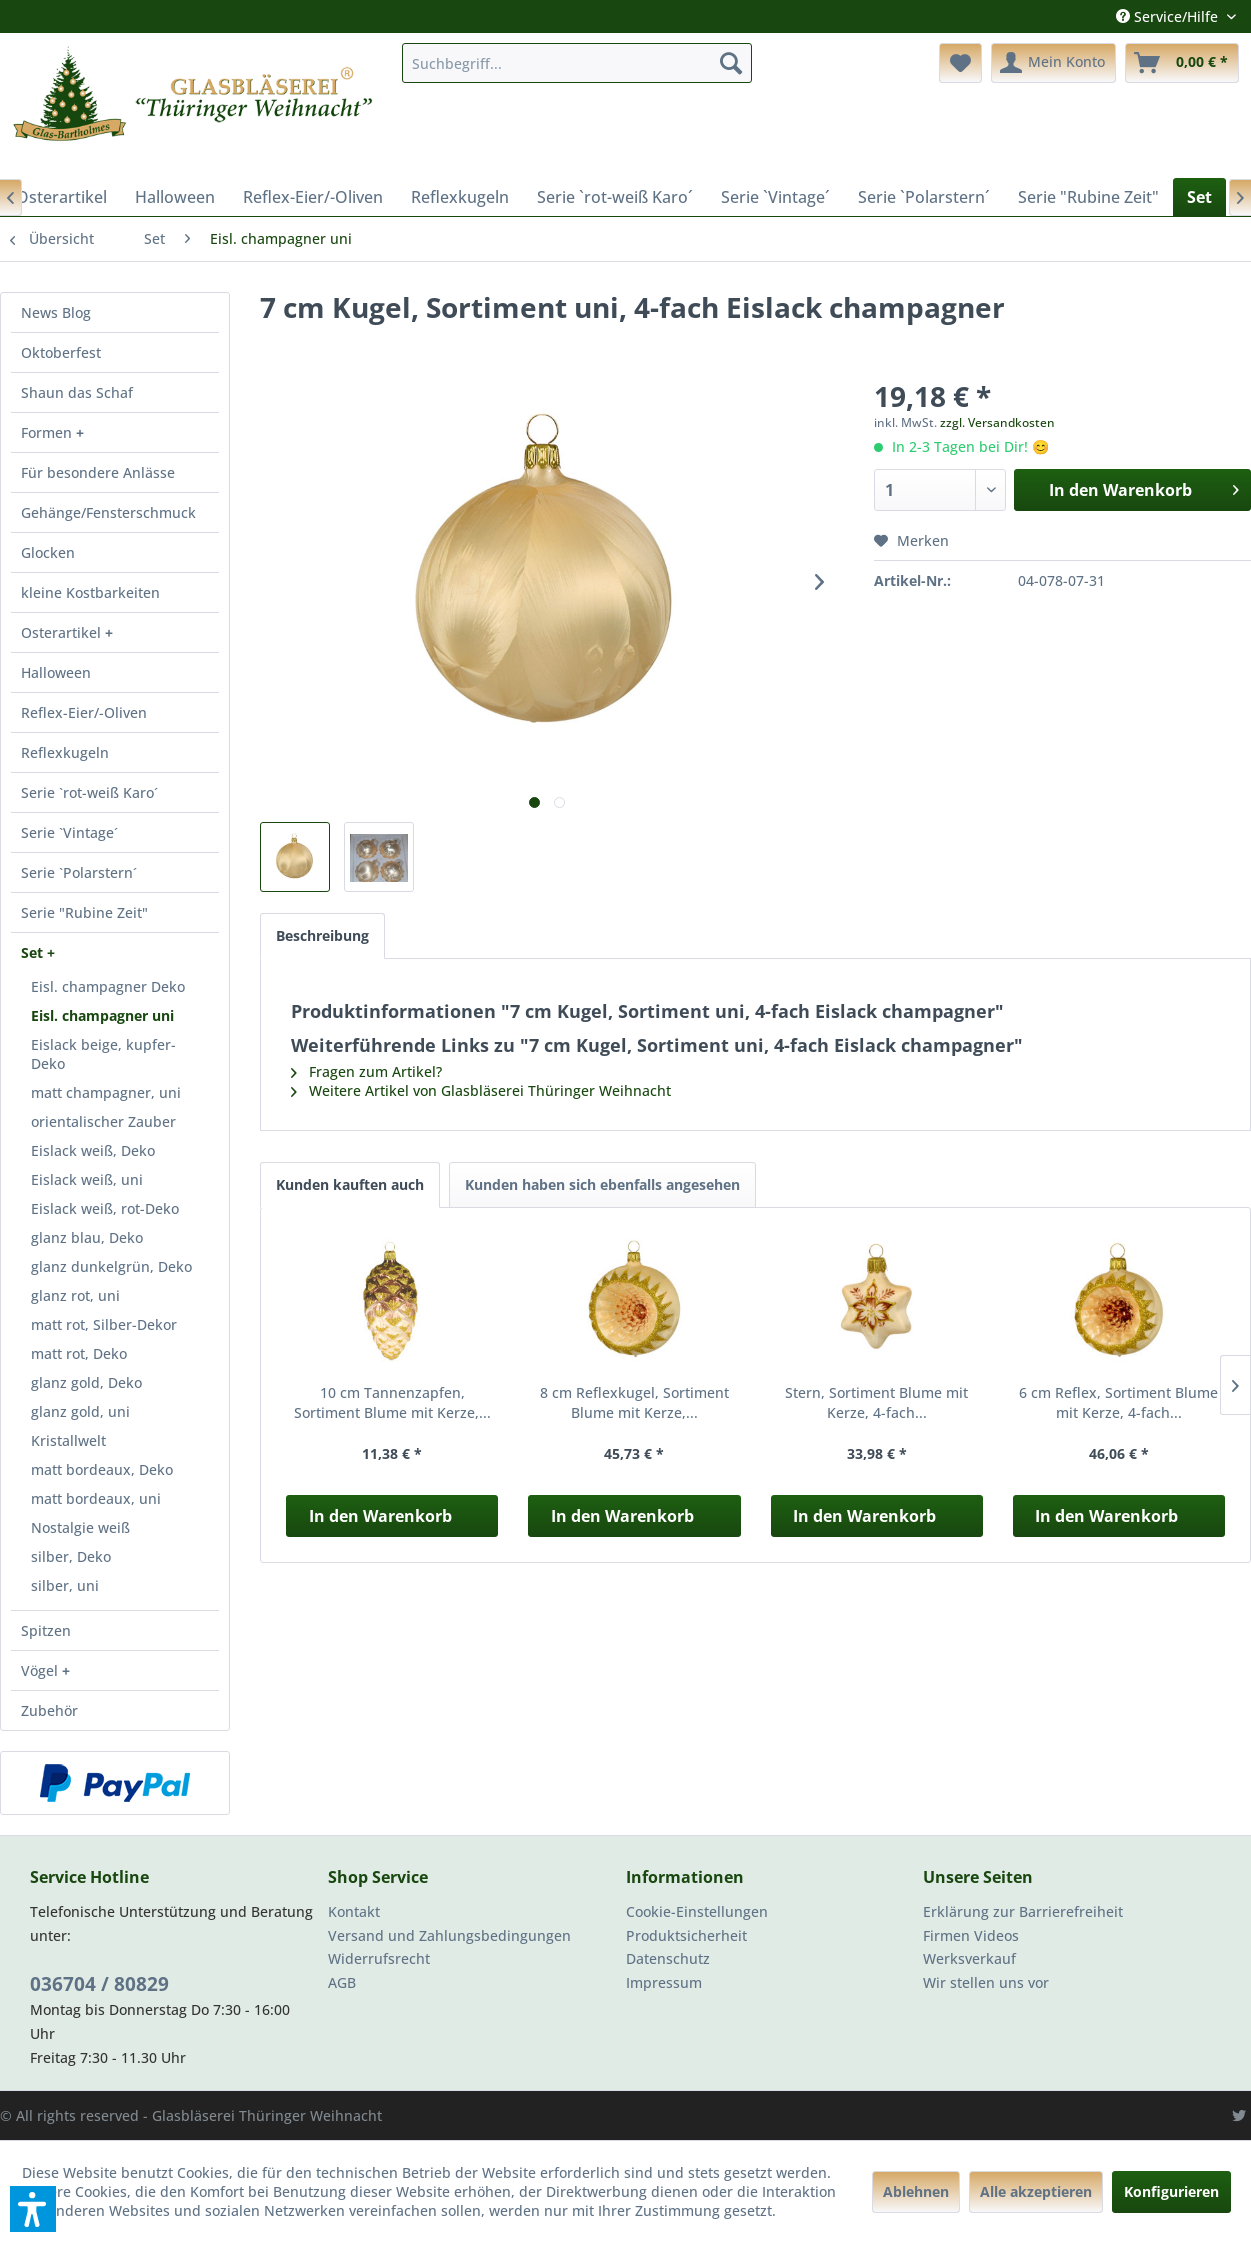  I want to click on glanz gold, uni, so click(80, 1411).